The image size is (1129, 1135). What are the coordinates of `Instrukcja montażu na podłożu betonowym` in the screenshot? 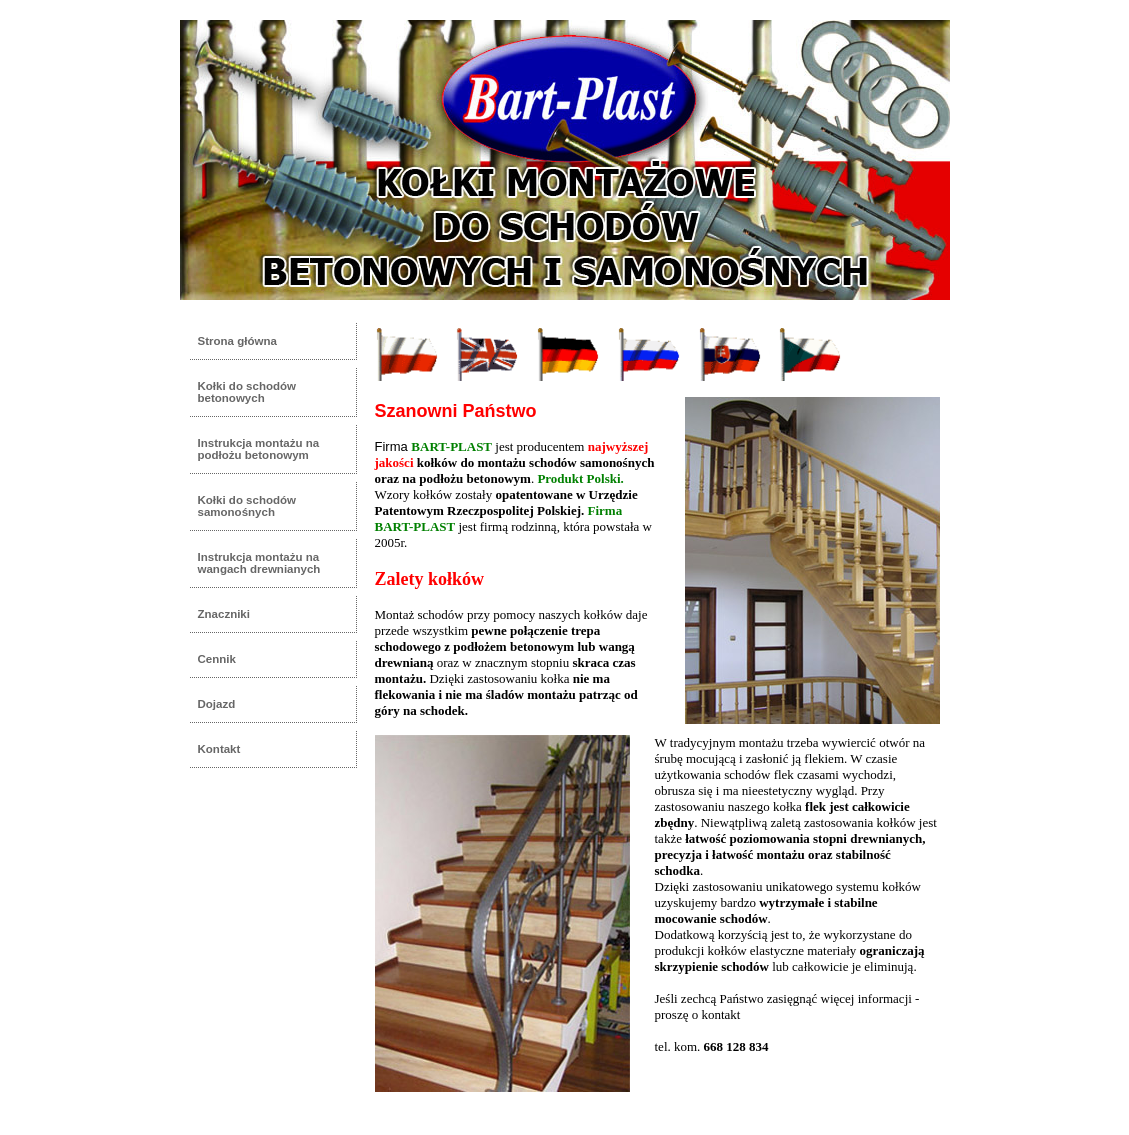 It's located at (259, 449).